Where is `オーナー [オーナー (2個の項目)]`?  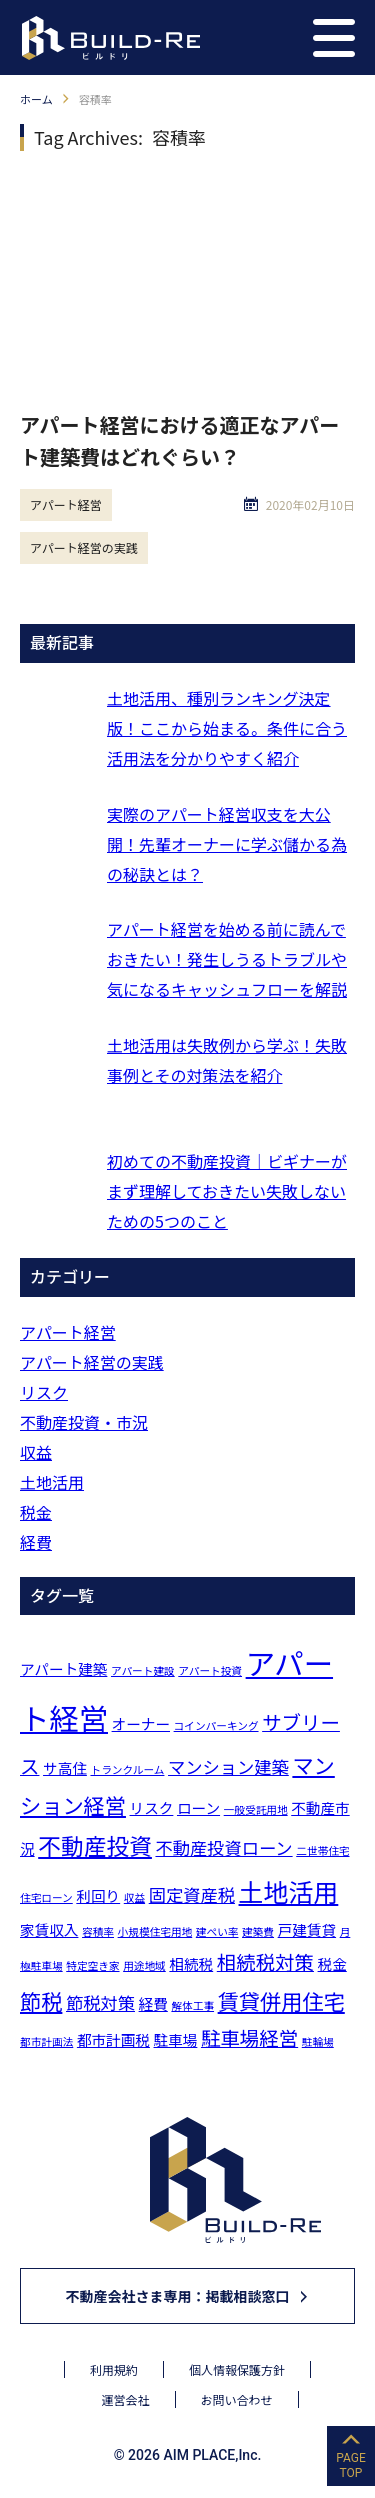 オーナー [オーナー (2個の項目)] is located at coordinates (141, 1723).